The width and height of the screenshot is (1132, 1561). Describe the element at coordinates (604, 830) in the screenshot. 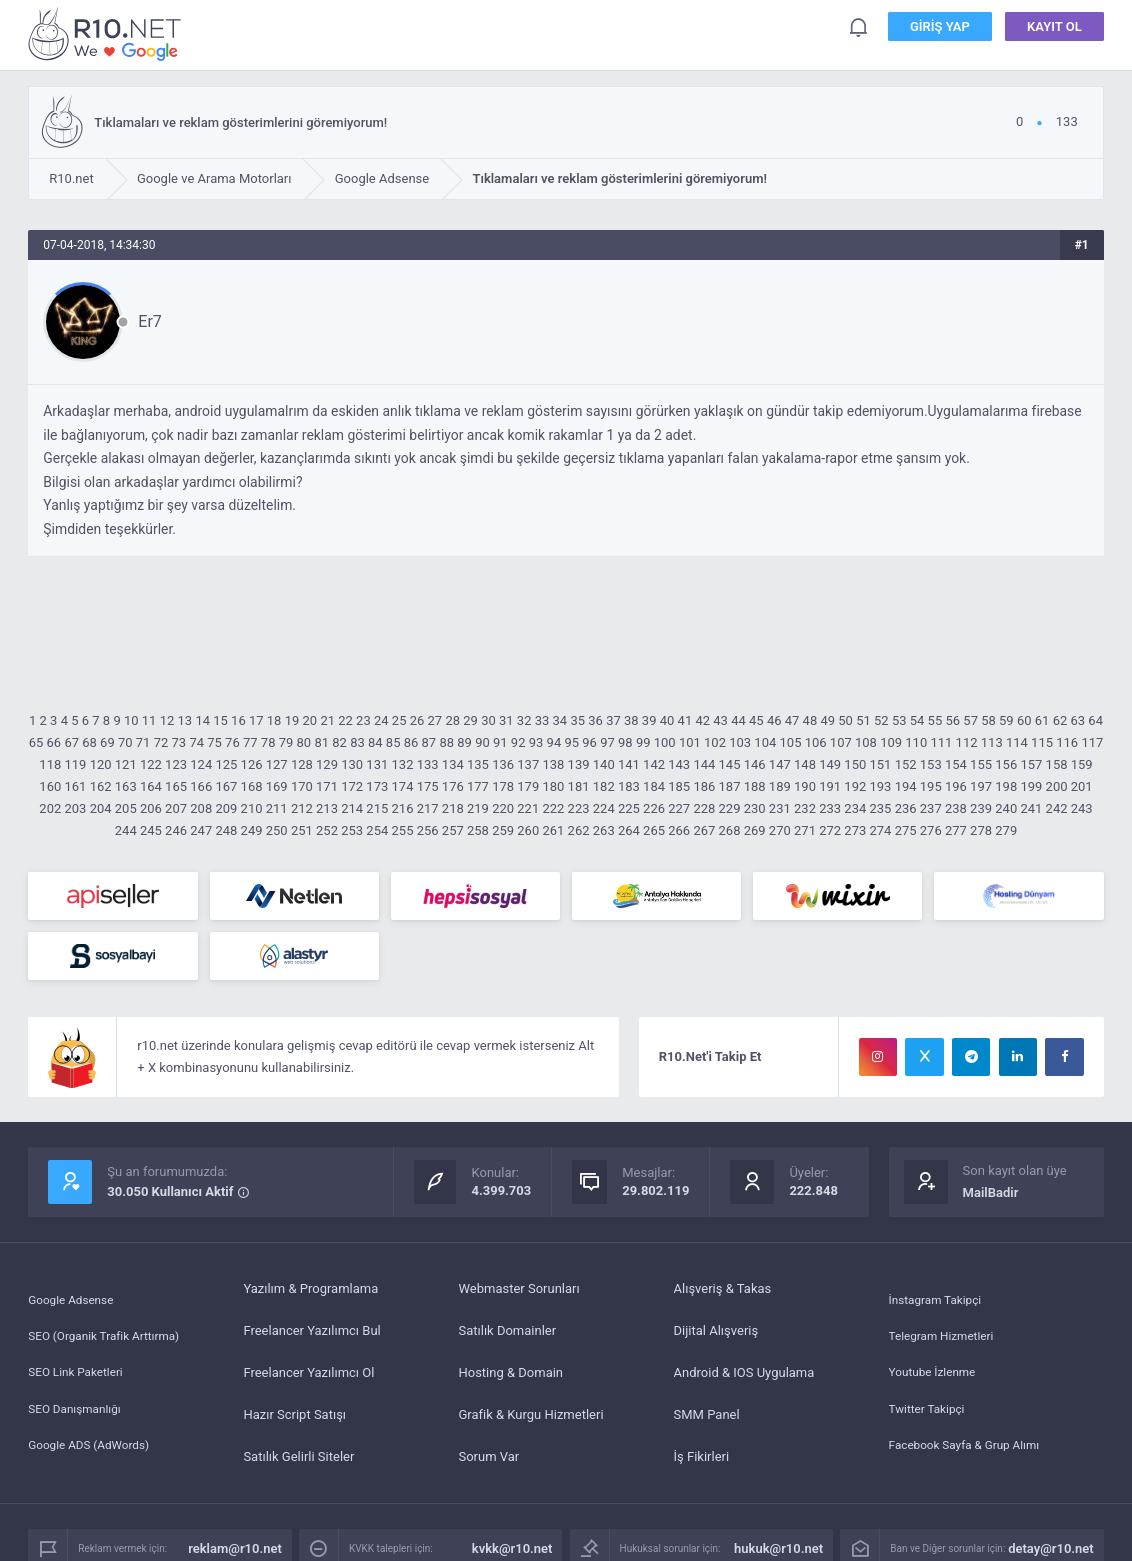

I see `263` at that location.